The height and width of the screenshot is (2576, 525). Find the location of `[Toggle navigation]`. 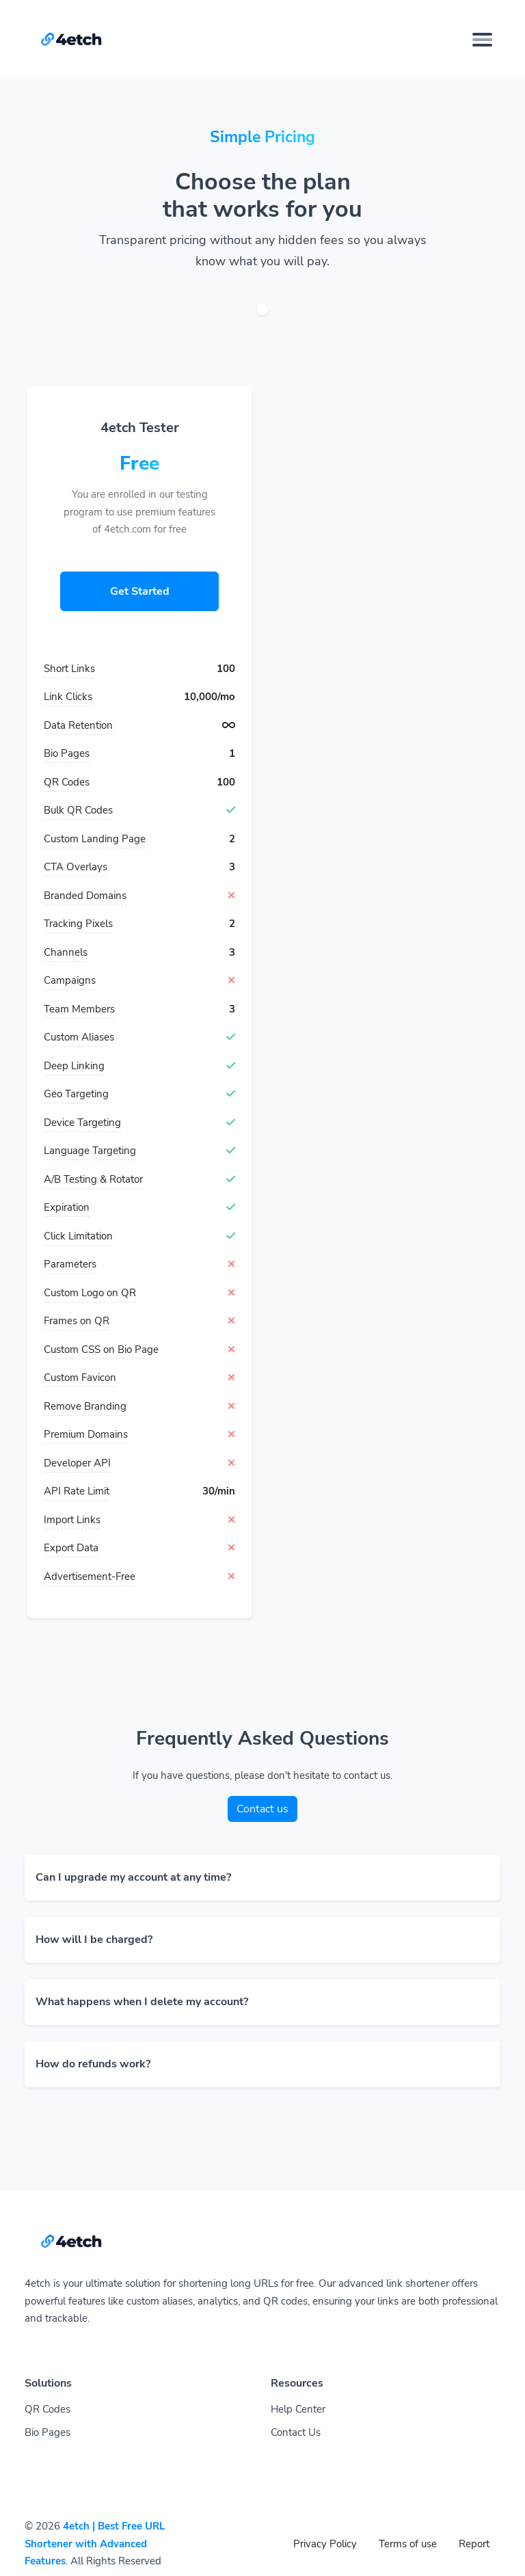

[Toggle navigation] is located at coordinates (482, 39).